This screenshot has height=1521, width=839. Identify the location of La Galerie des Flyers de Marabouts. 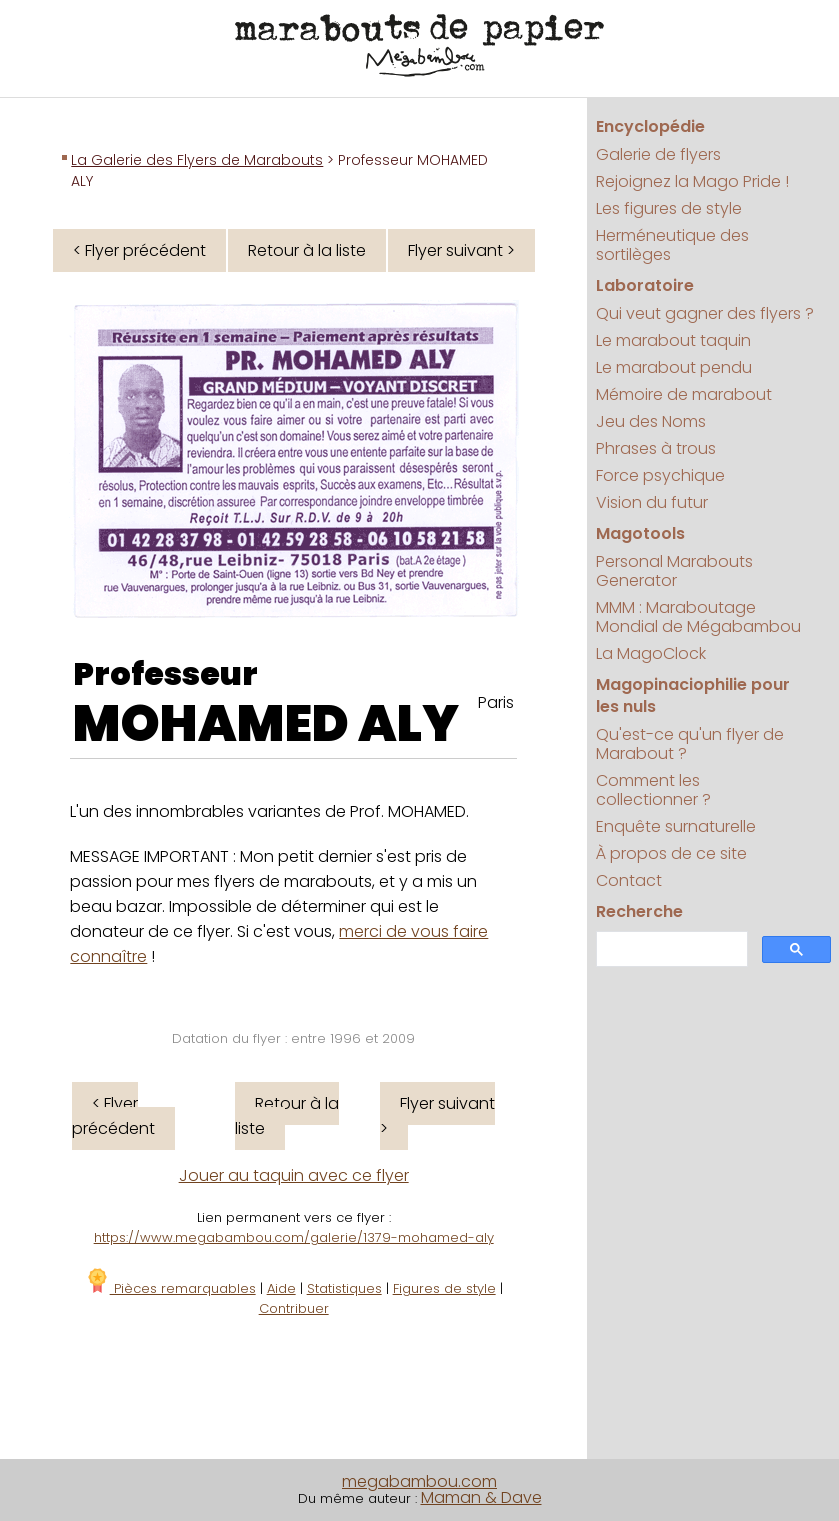
(197, 160).